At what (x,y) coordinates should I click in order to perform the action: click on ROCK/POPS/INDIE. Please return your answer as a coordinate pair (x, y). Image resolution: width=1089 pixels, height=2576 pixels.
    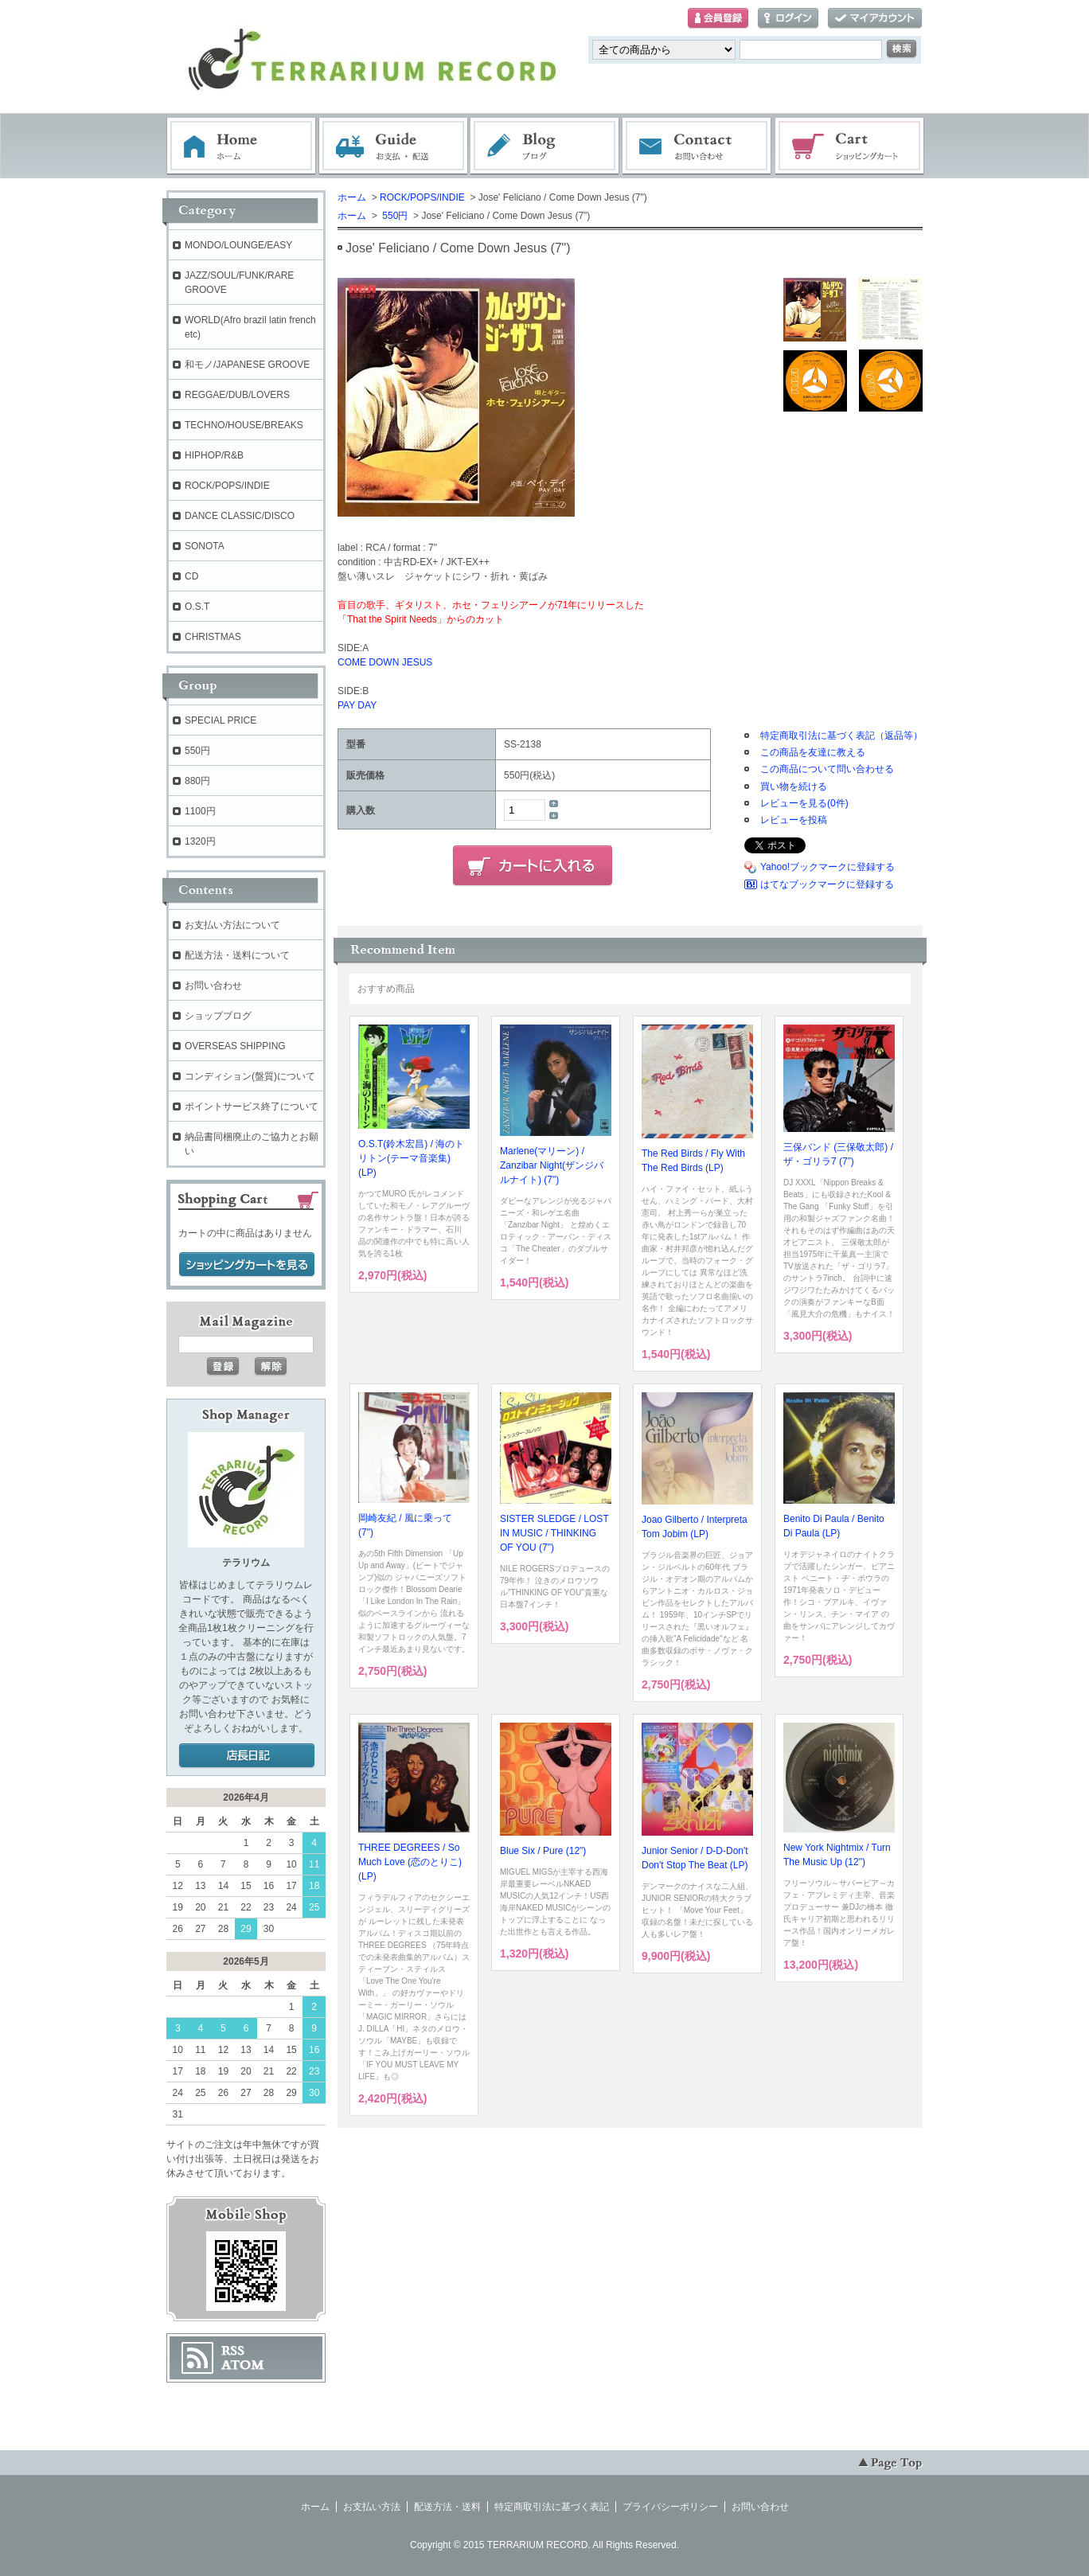
    Looking at the image, I should click on (422, 197).